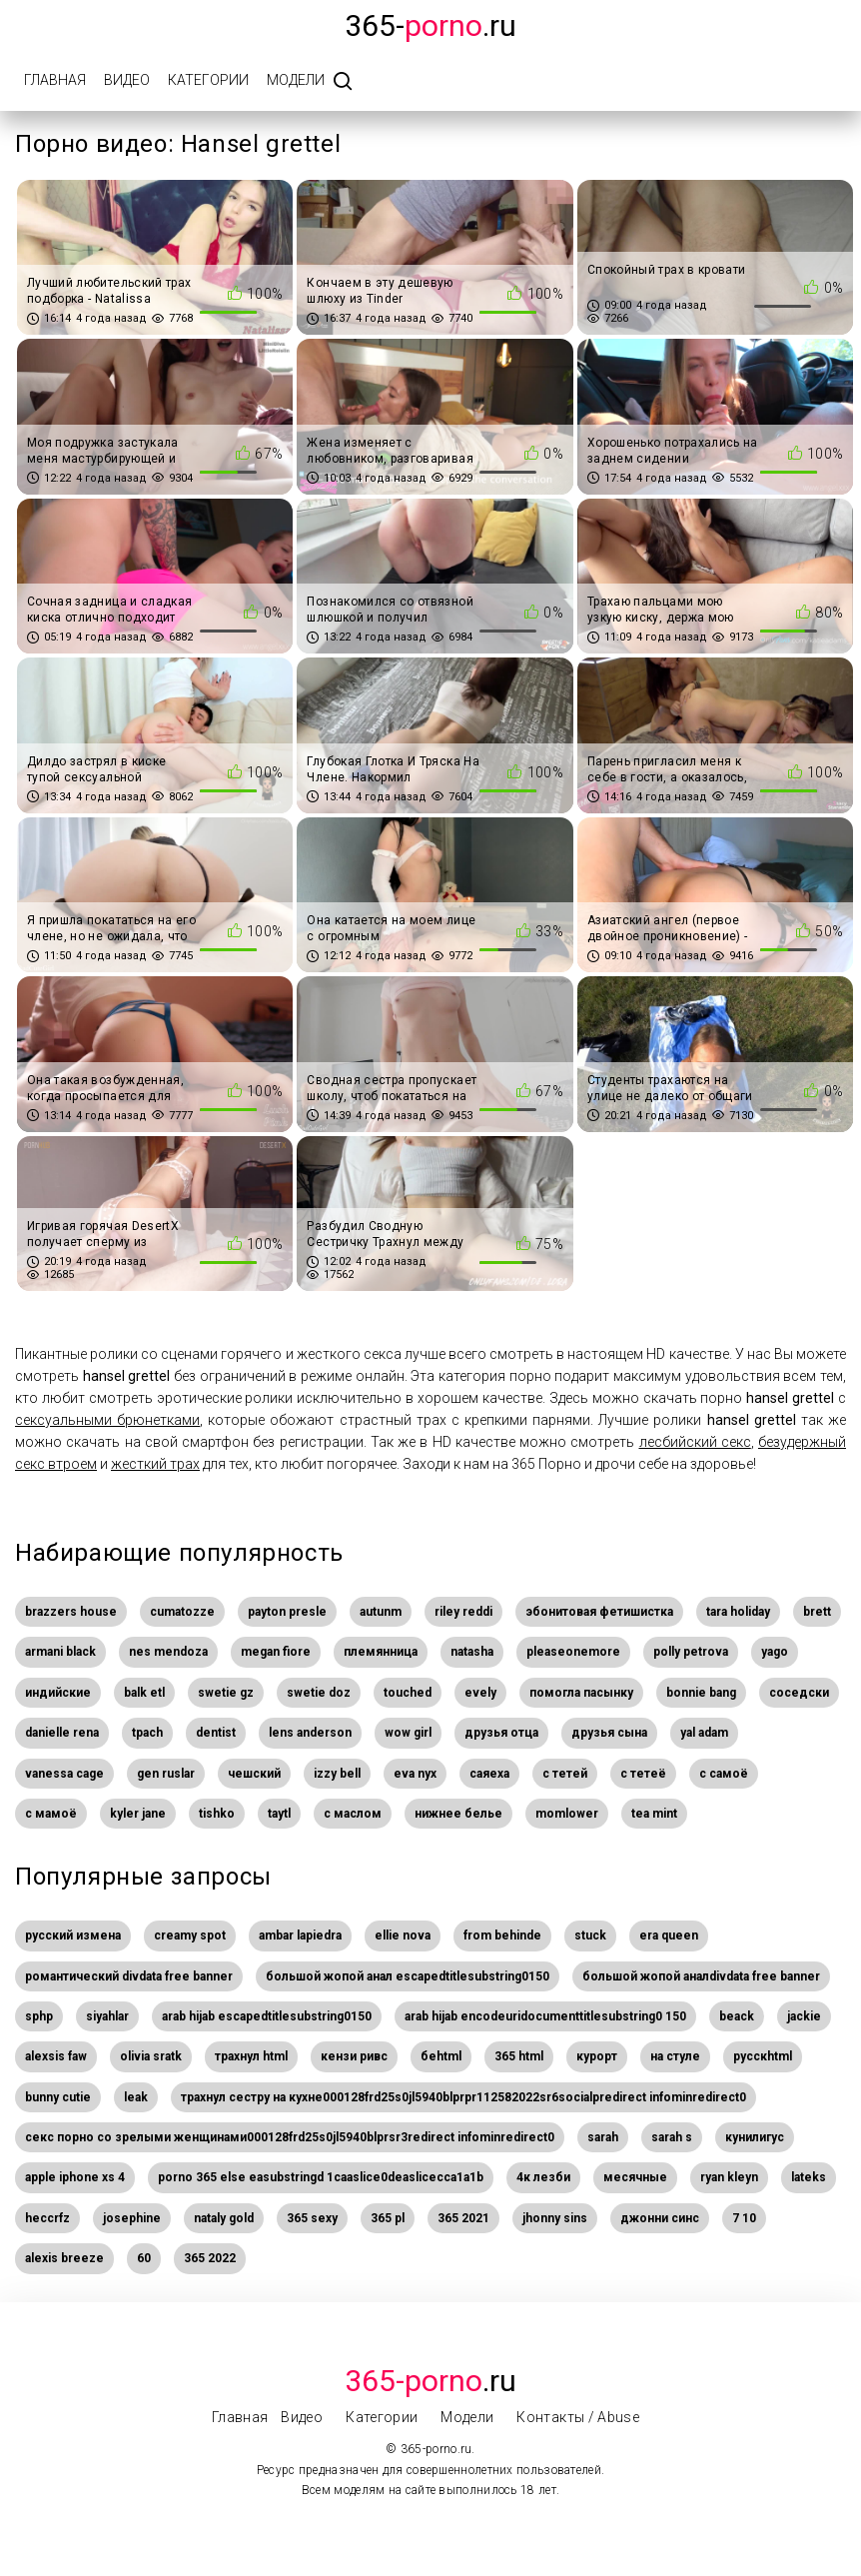  What do you see at coordinates (337, 1774) in the screenshot?
I see `izzy bell` at bounding box center [337, 1774].